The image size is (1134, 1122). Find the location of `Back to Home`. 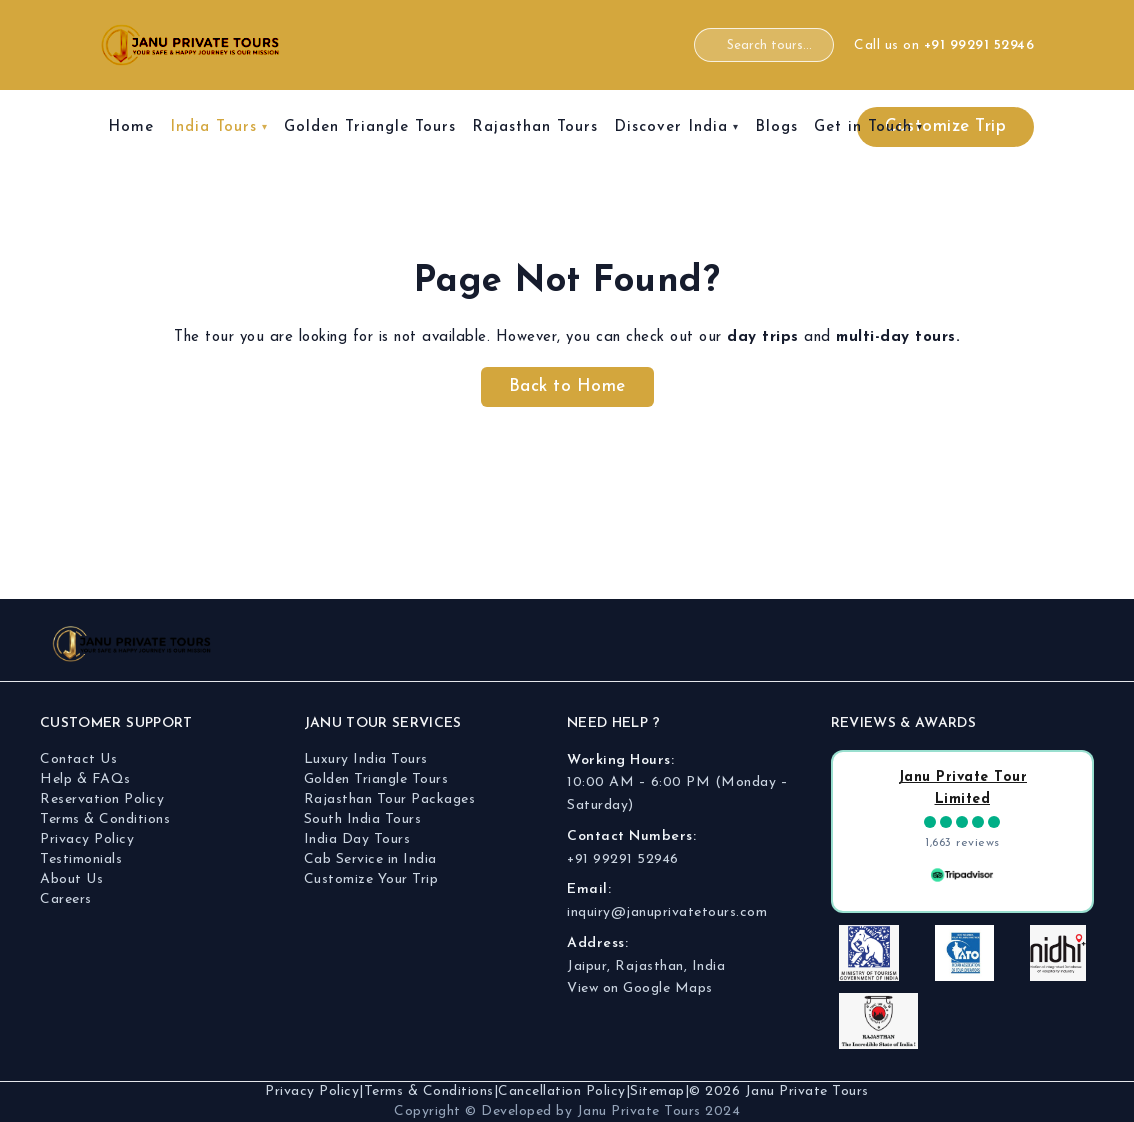

Back to Home is located at coordinates (567, 386).